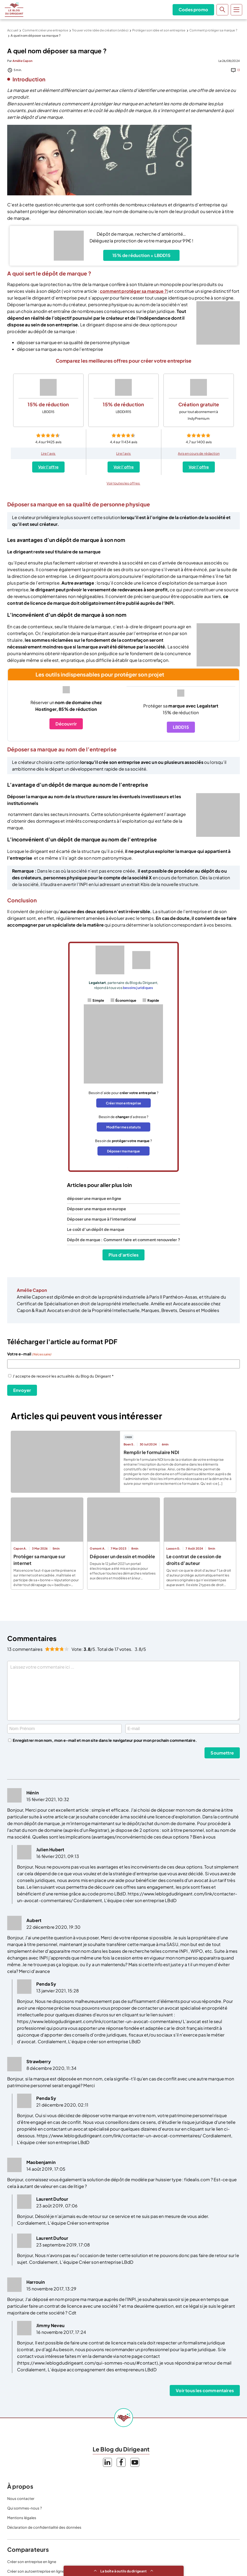 The image size is (247, 2576). I want to click on Voir toutes les offres, so click(123, 483).